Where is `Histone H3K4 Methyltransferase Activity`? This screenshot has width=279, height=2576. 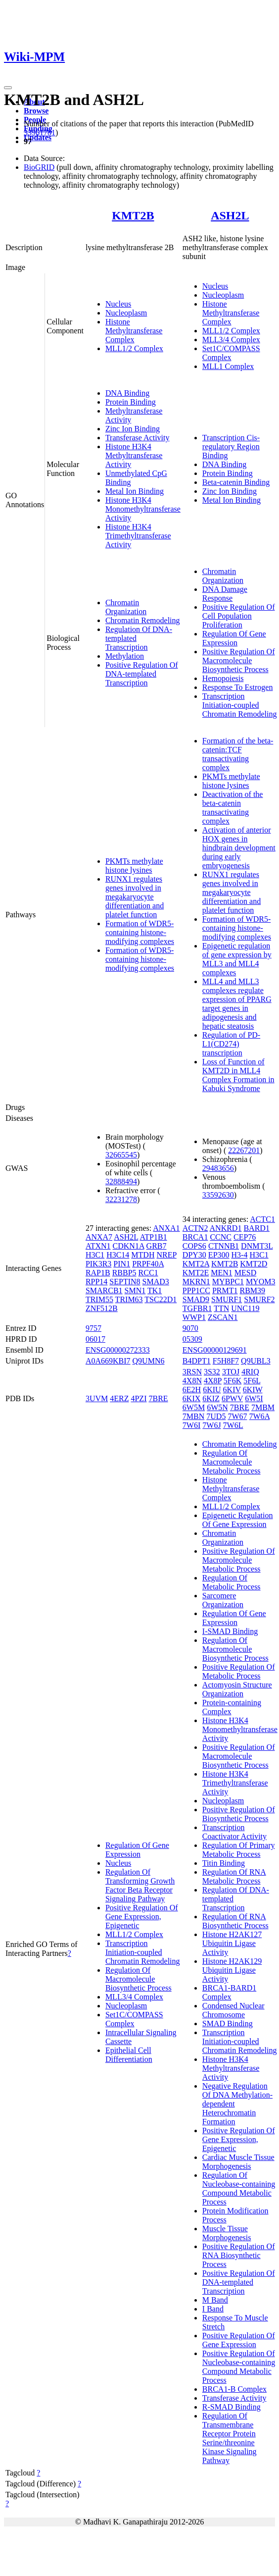 Histone H3K4 Methyltransferase Activity is located at coordinates (134, 455).